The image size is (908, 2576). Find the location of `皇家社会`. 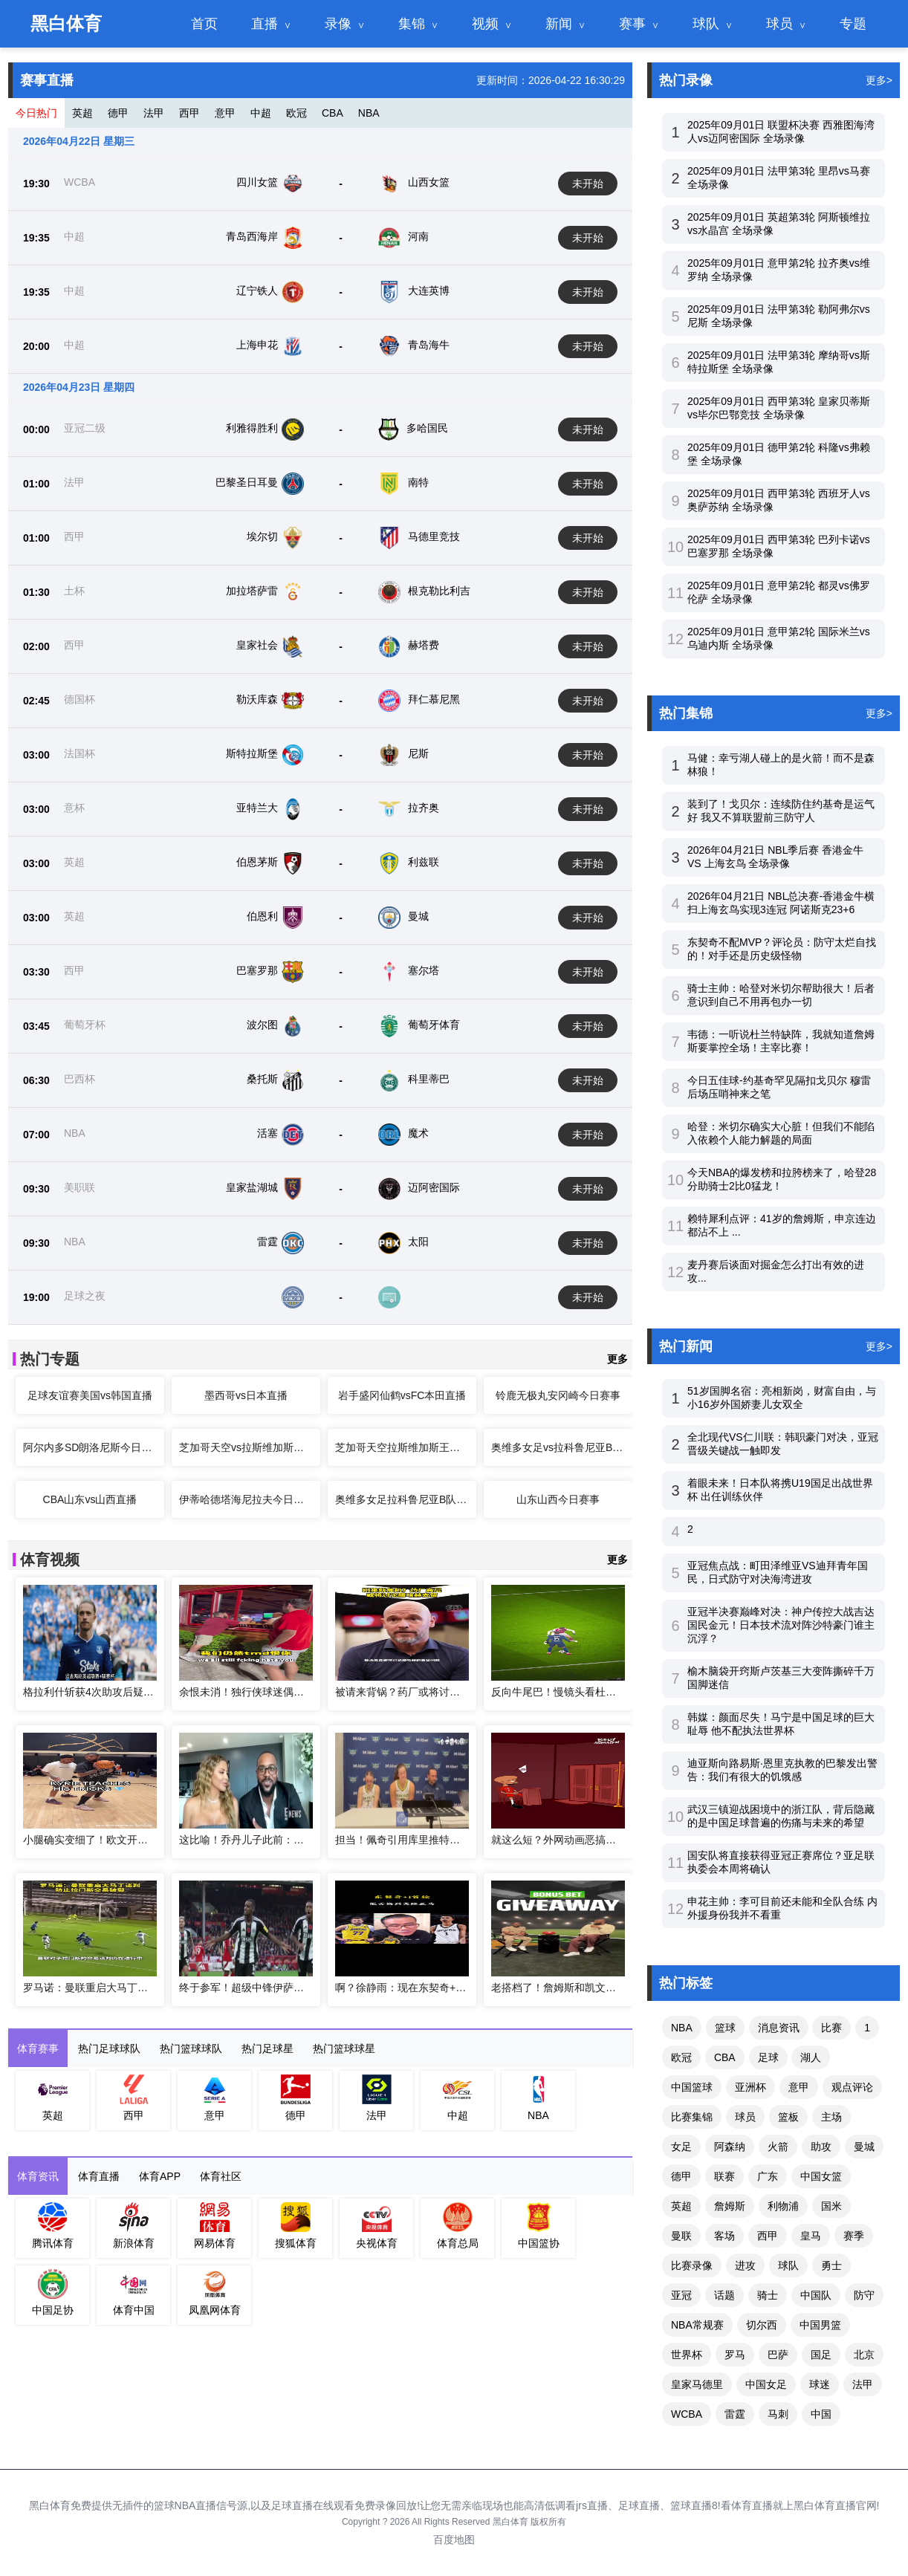

皇家社会 is located at coordinates (257, 645).